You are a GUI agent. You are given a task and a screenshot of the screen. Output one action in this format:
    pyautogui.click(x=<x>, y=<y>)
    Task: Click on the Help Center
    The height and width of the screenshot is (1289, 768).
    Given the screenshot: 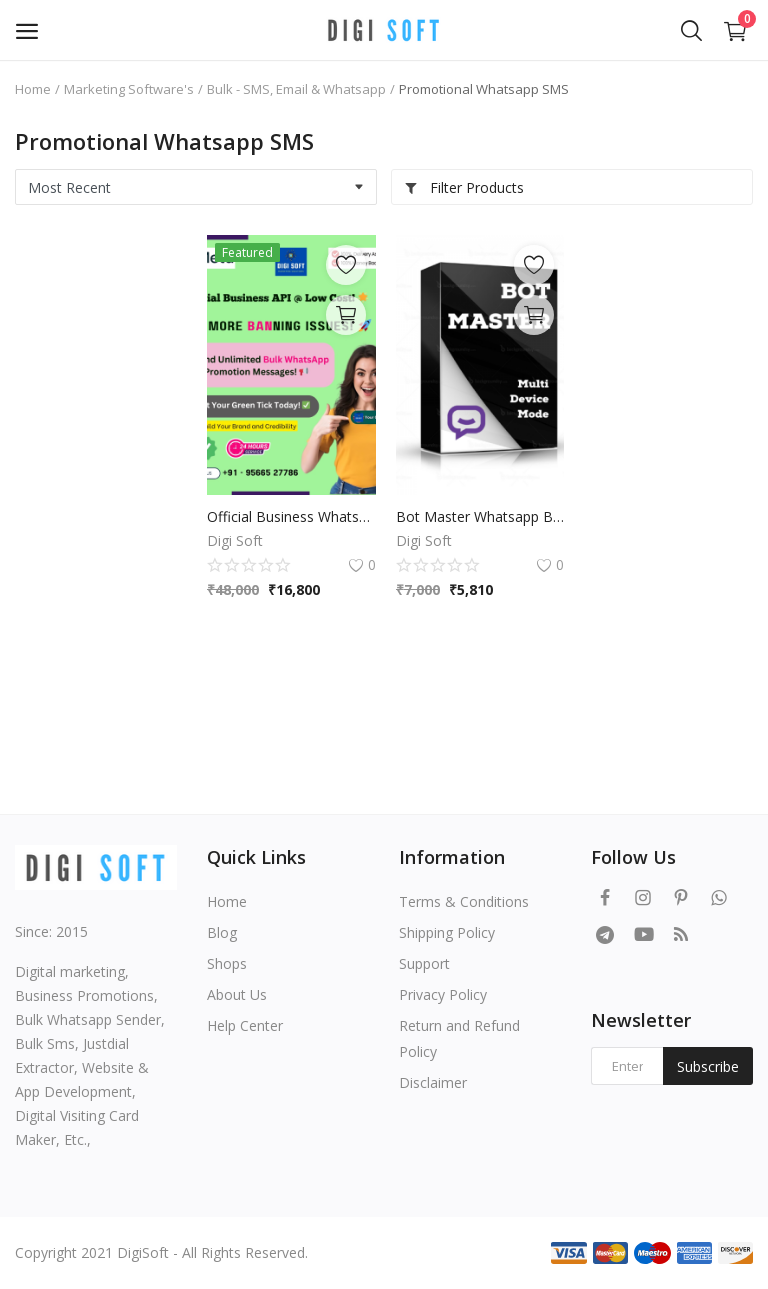 What is the action you would take?
    pyautogui.click(x=245, y=1025)
    